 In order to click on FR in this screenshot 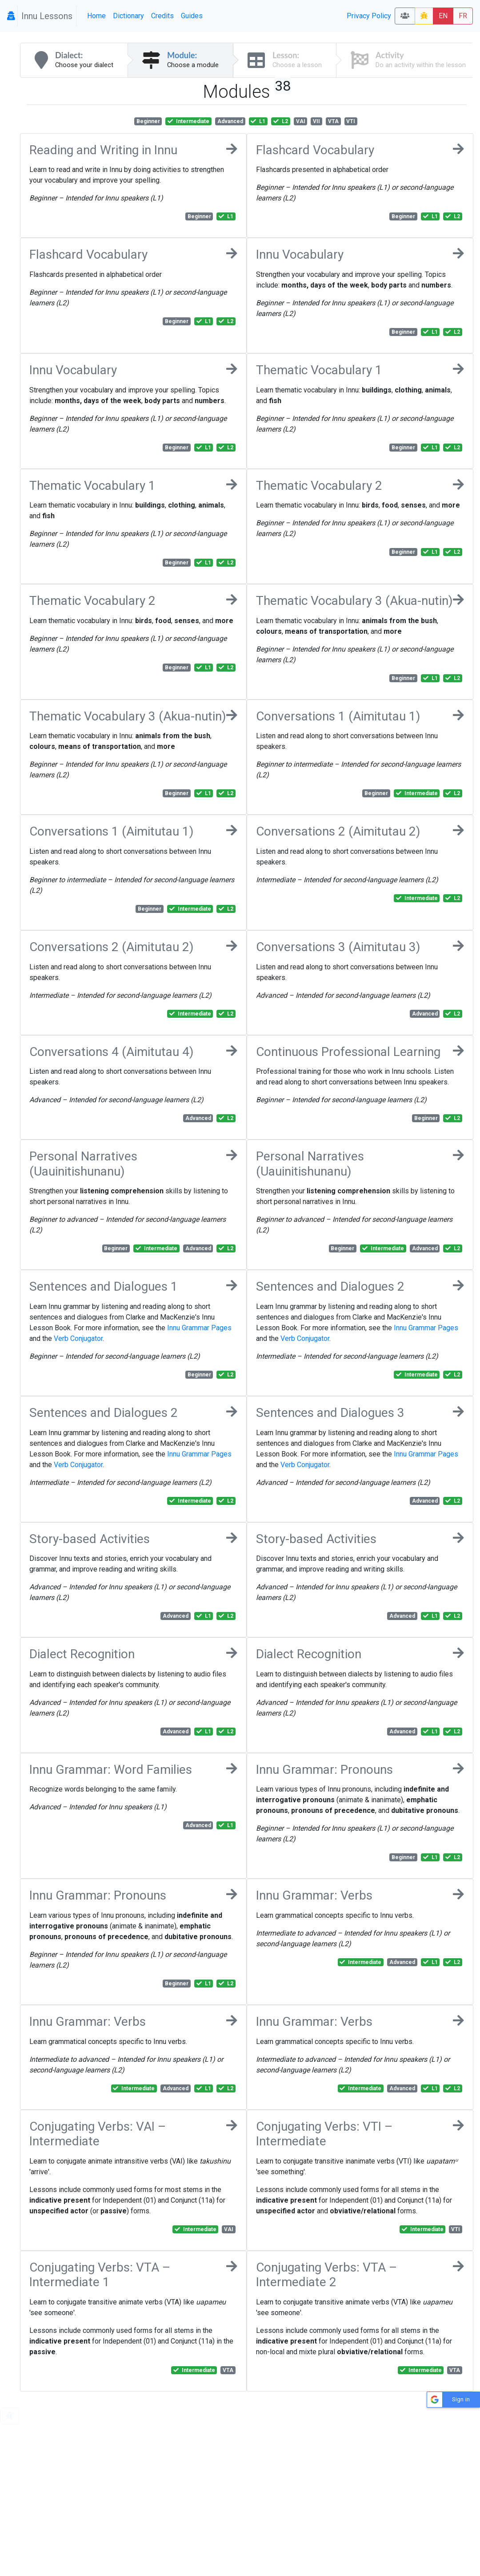, I will do `click(463, 16)`.